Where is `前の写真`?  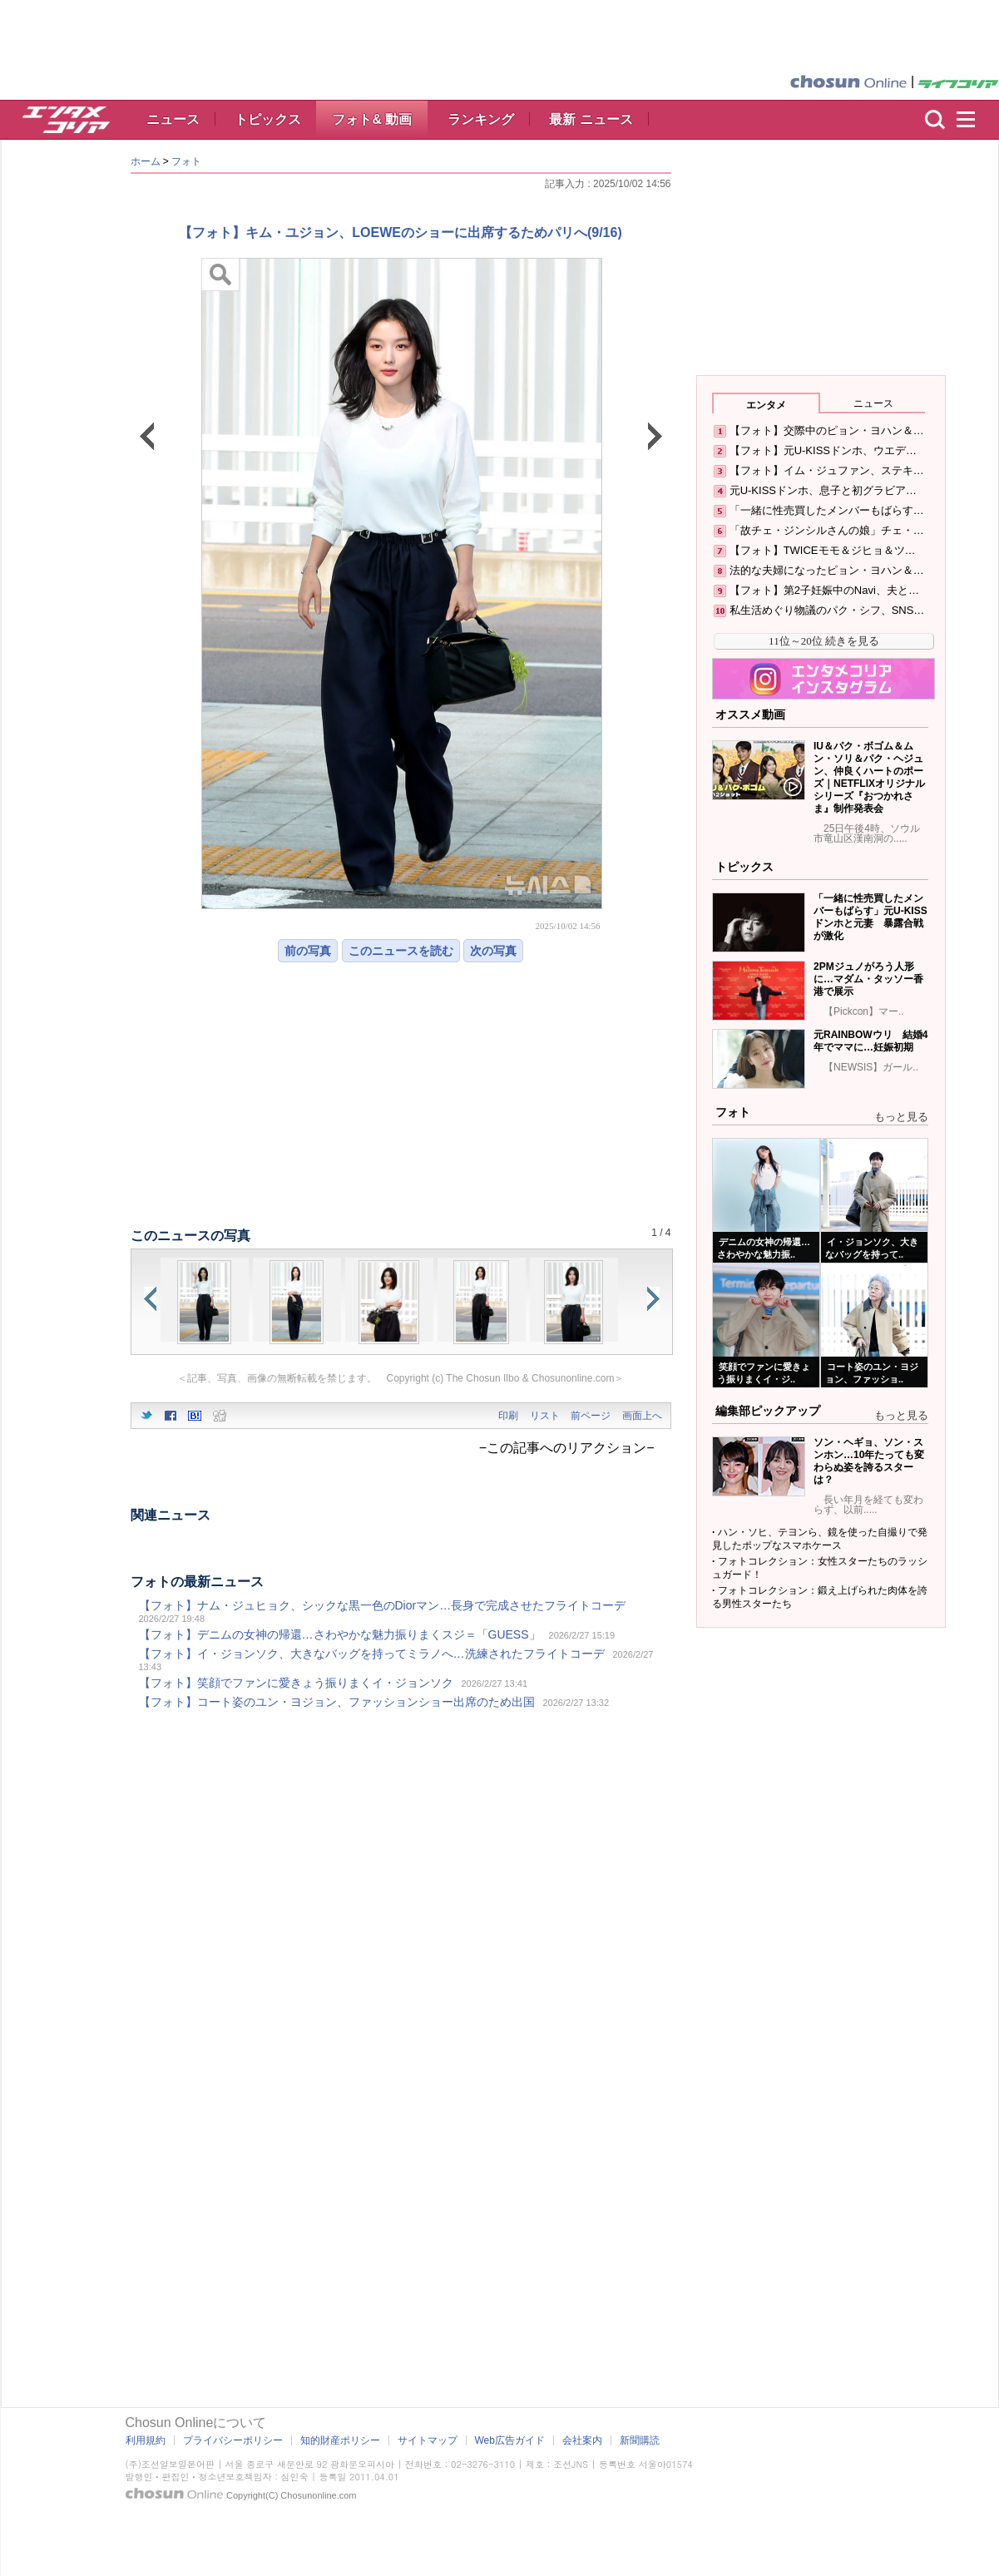
前の写真 is located at coordinates (307, 950).